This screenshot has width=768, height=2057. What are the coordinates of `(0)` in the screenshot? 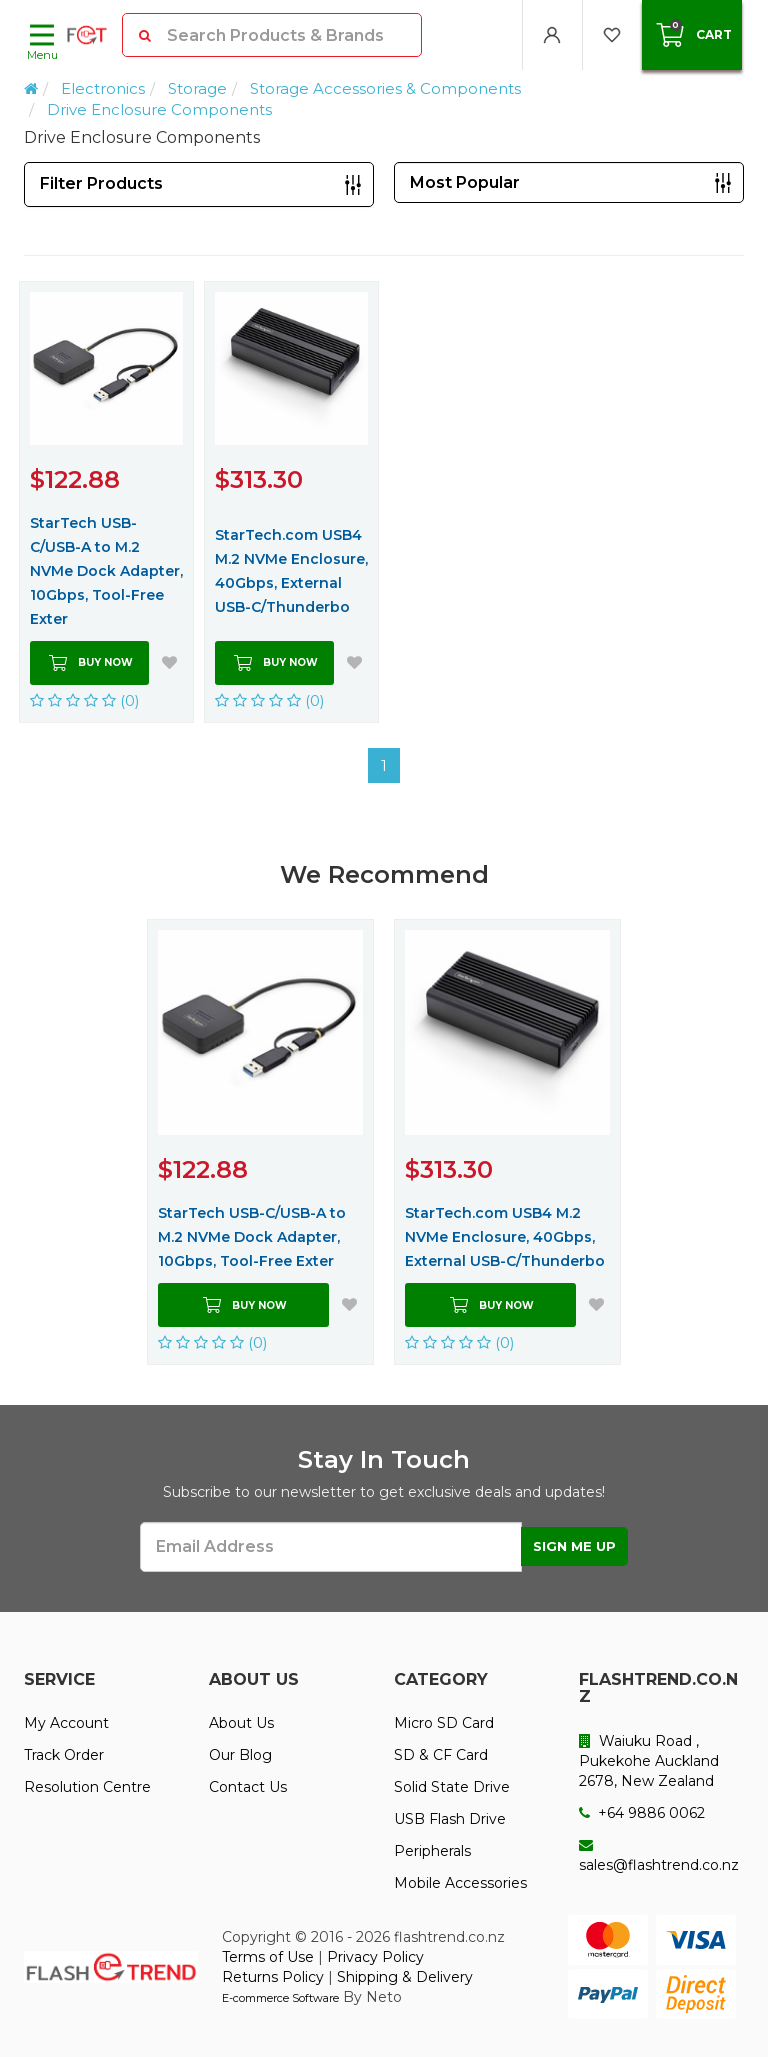 It's located at (85, 700).